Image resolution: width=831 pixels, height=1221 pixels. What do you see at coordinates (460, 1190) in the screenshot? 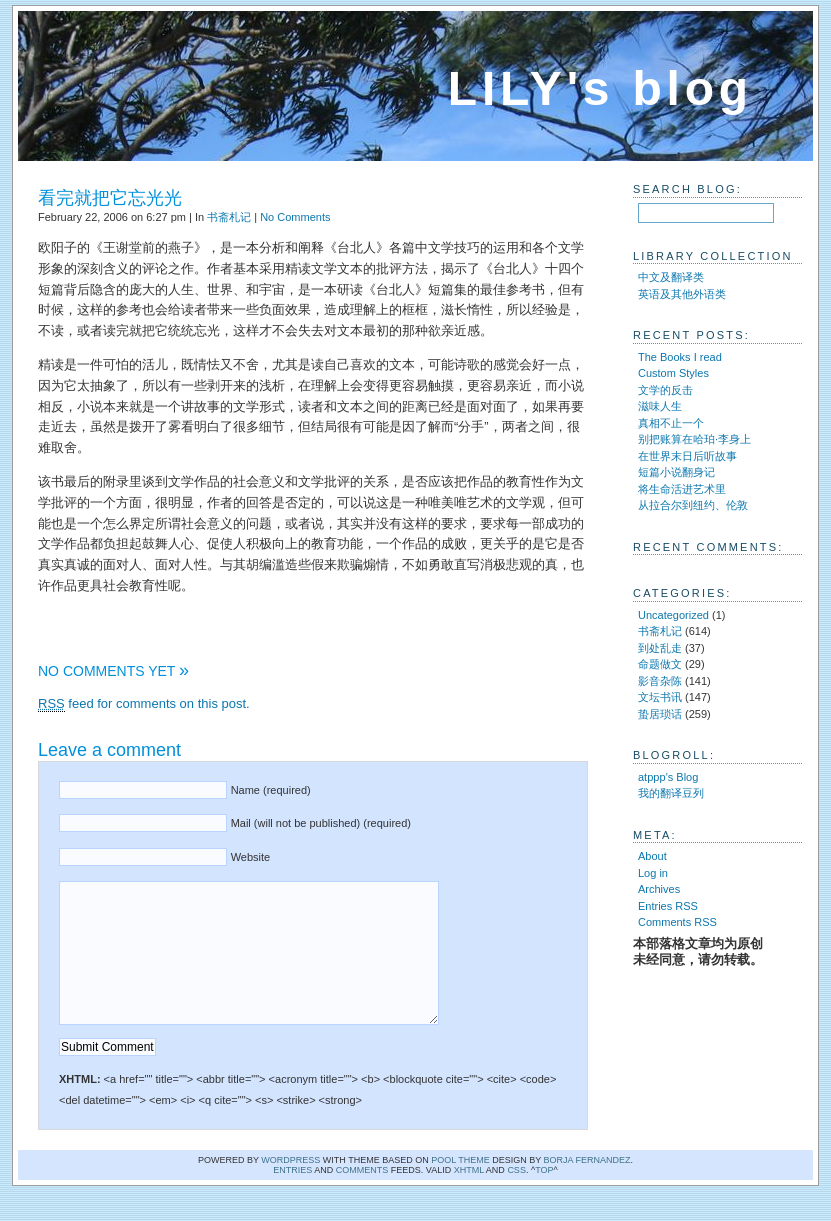
I see `Pool theme` at bounding box center [460, 1190].